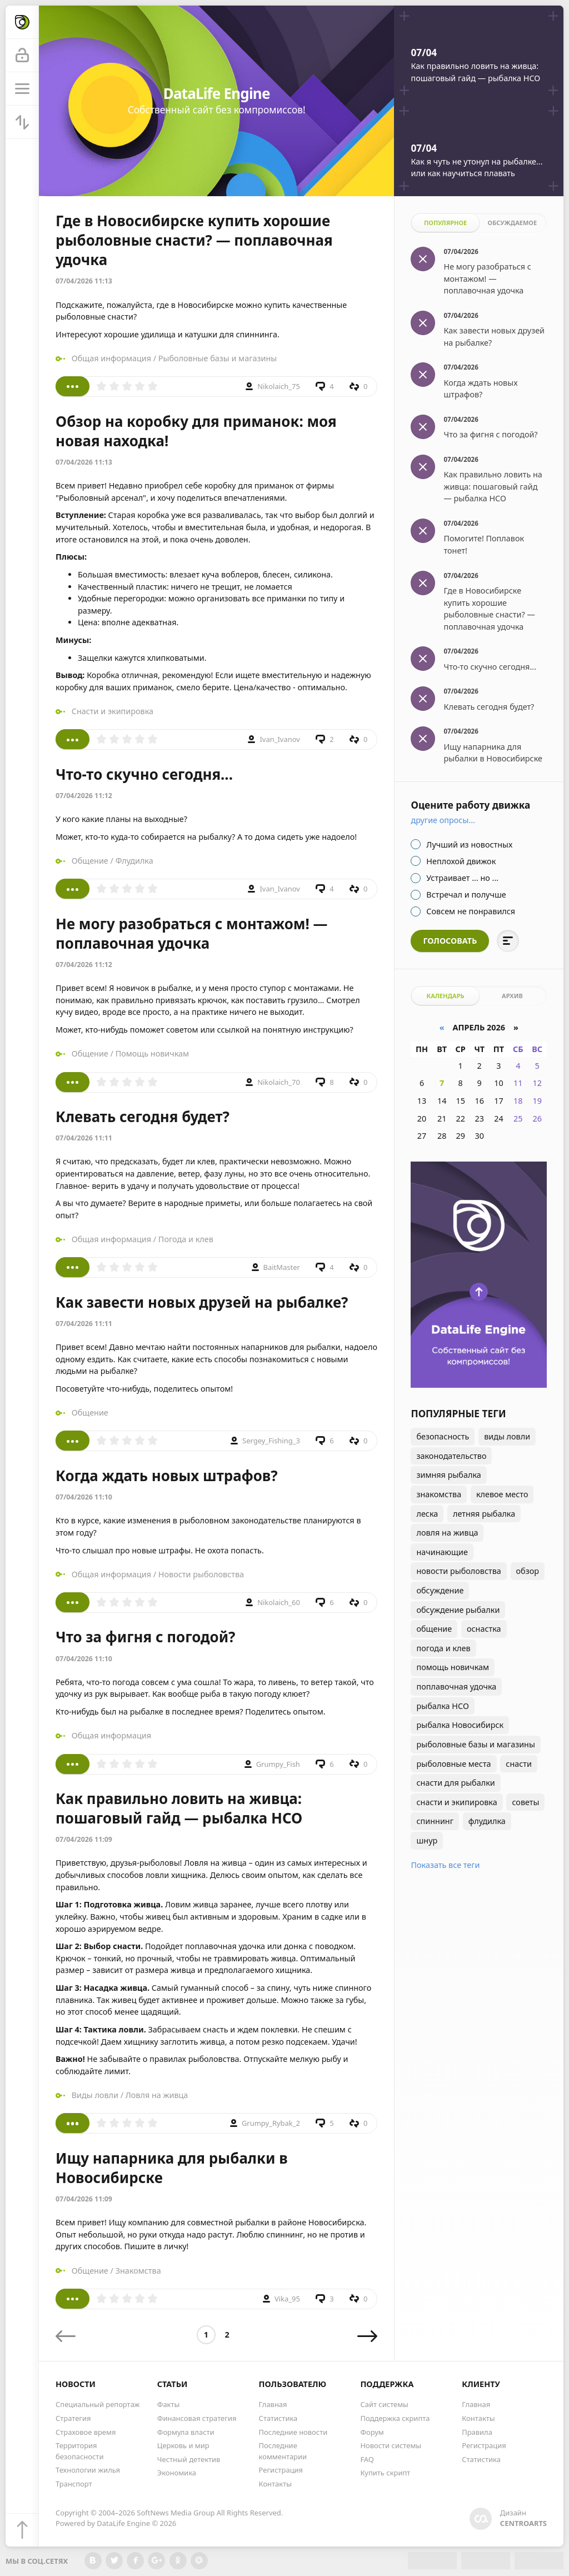 The image size is (569, 2576). What do you see at coordinates (367, 2459) in the screenshot?
I see `FAQ` at bounding box center [367, 2459].